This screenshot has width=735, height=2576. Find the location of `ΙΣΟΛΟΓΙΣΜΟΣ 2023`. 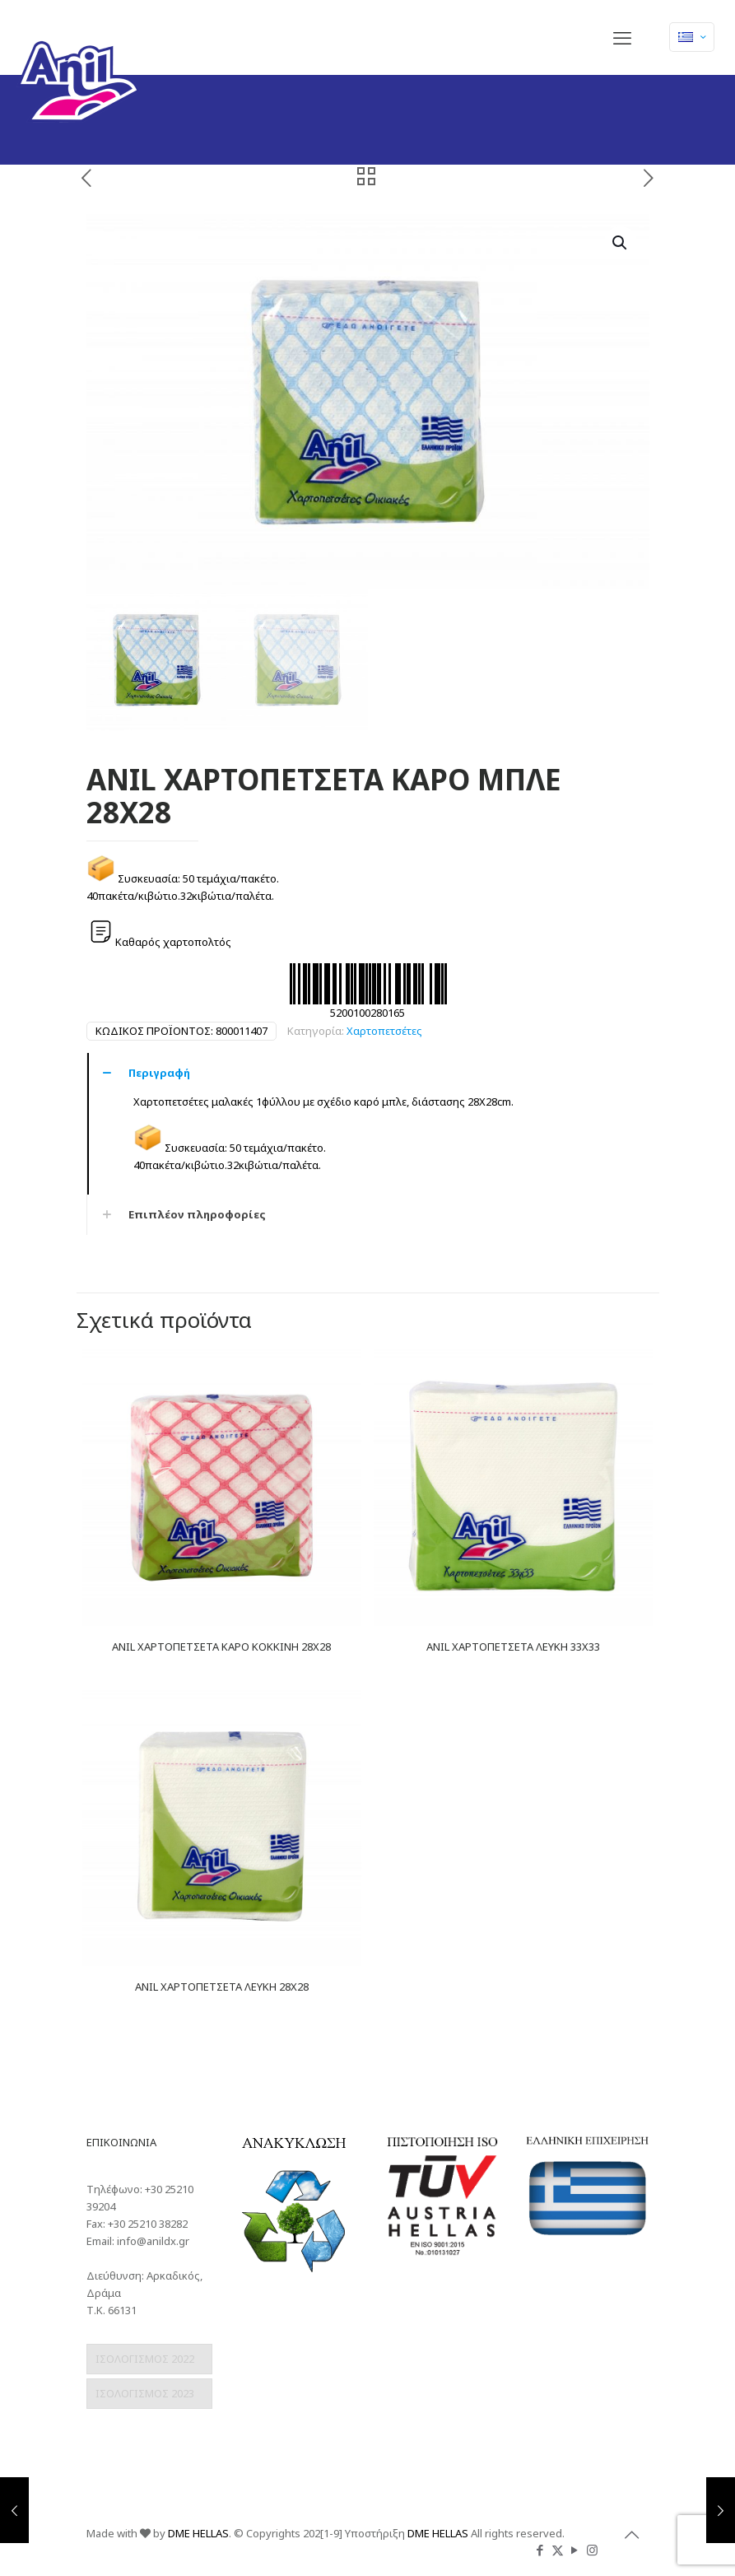

ΙΣΟΛΟΓΙΣΜΟΣ 2023 is located at coordinates (144, 2393).